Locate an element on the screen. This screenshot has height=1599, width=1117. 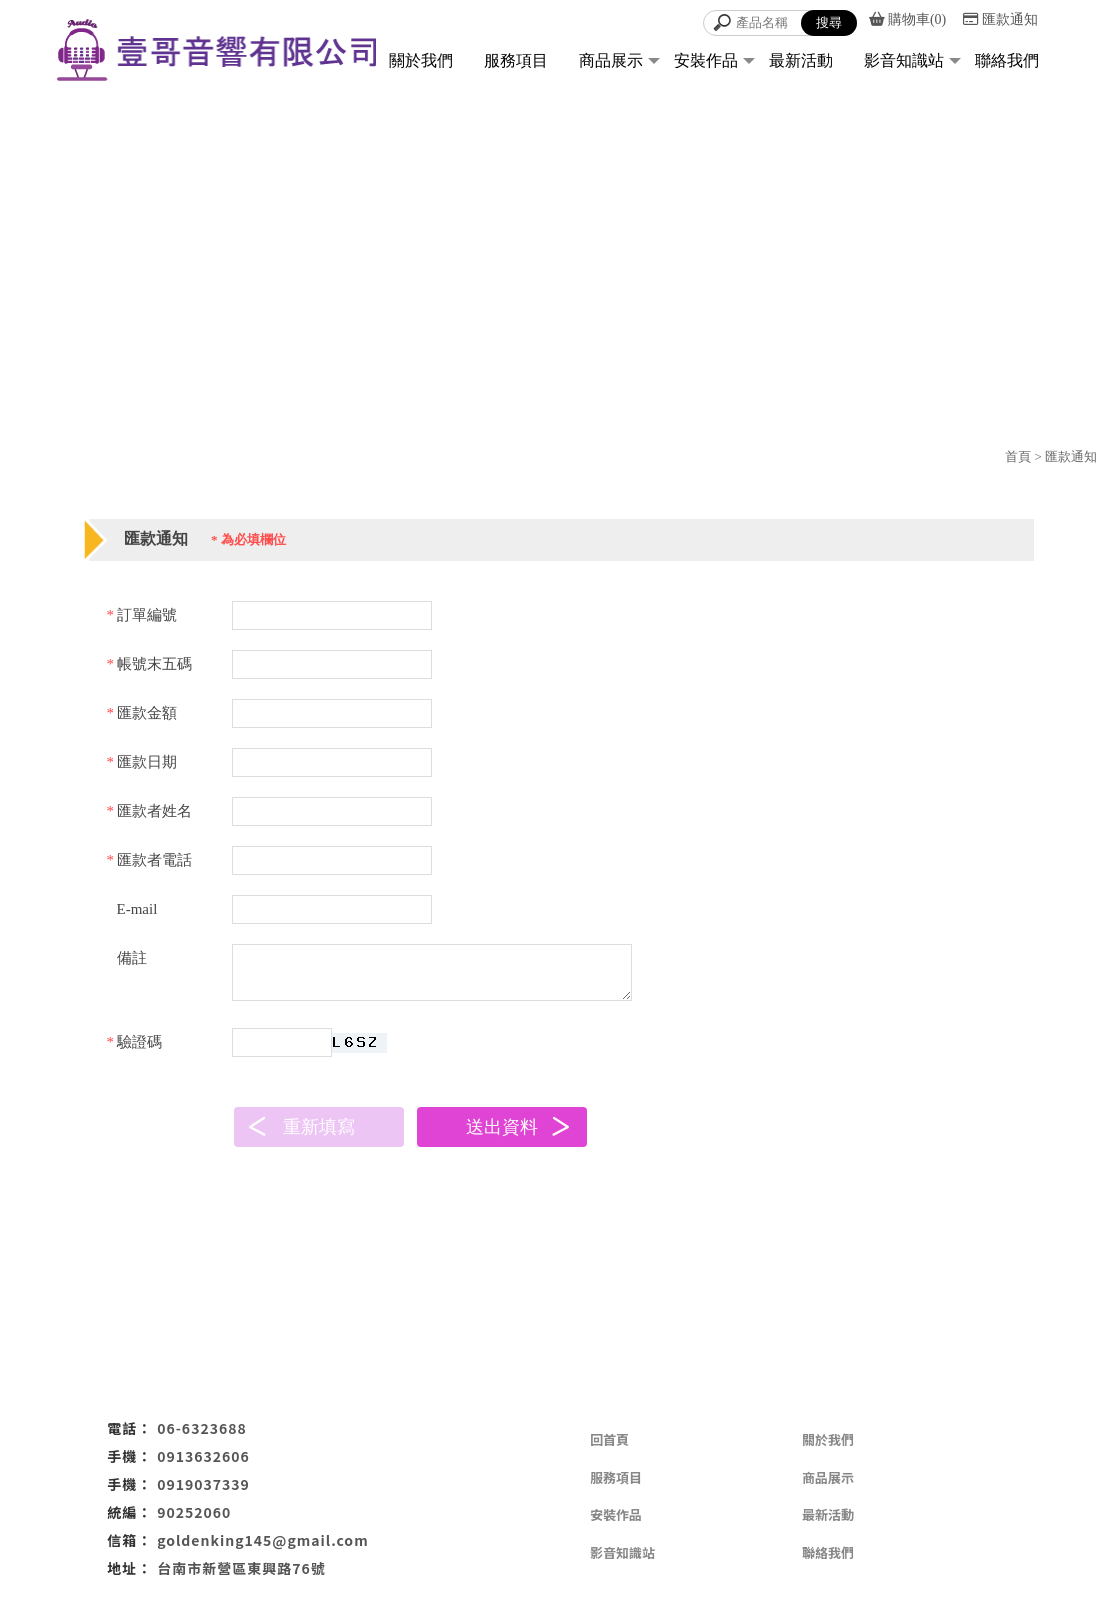
90252060 is located at coordinates (194, 1512).